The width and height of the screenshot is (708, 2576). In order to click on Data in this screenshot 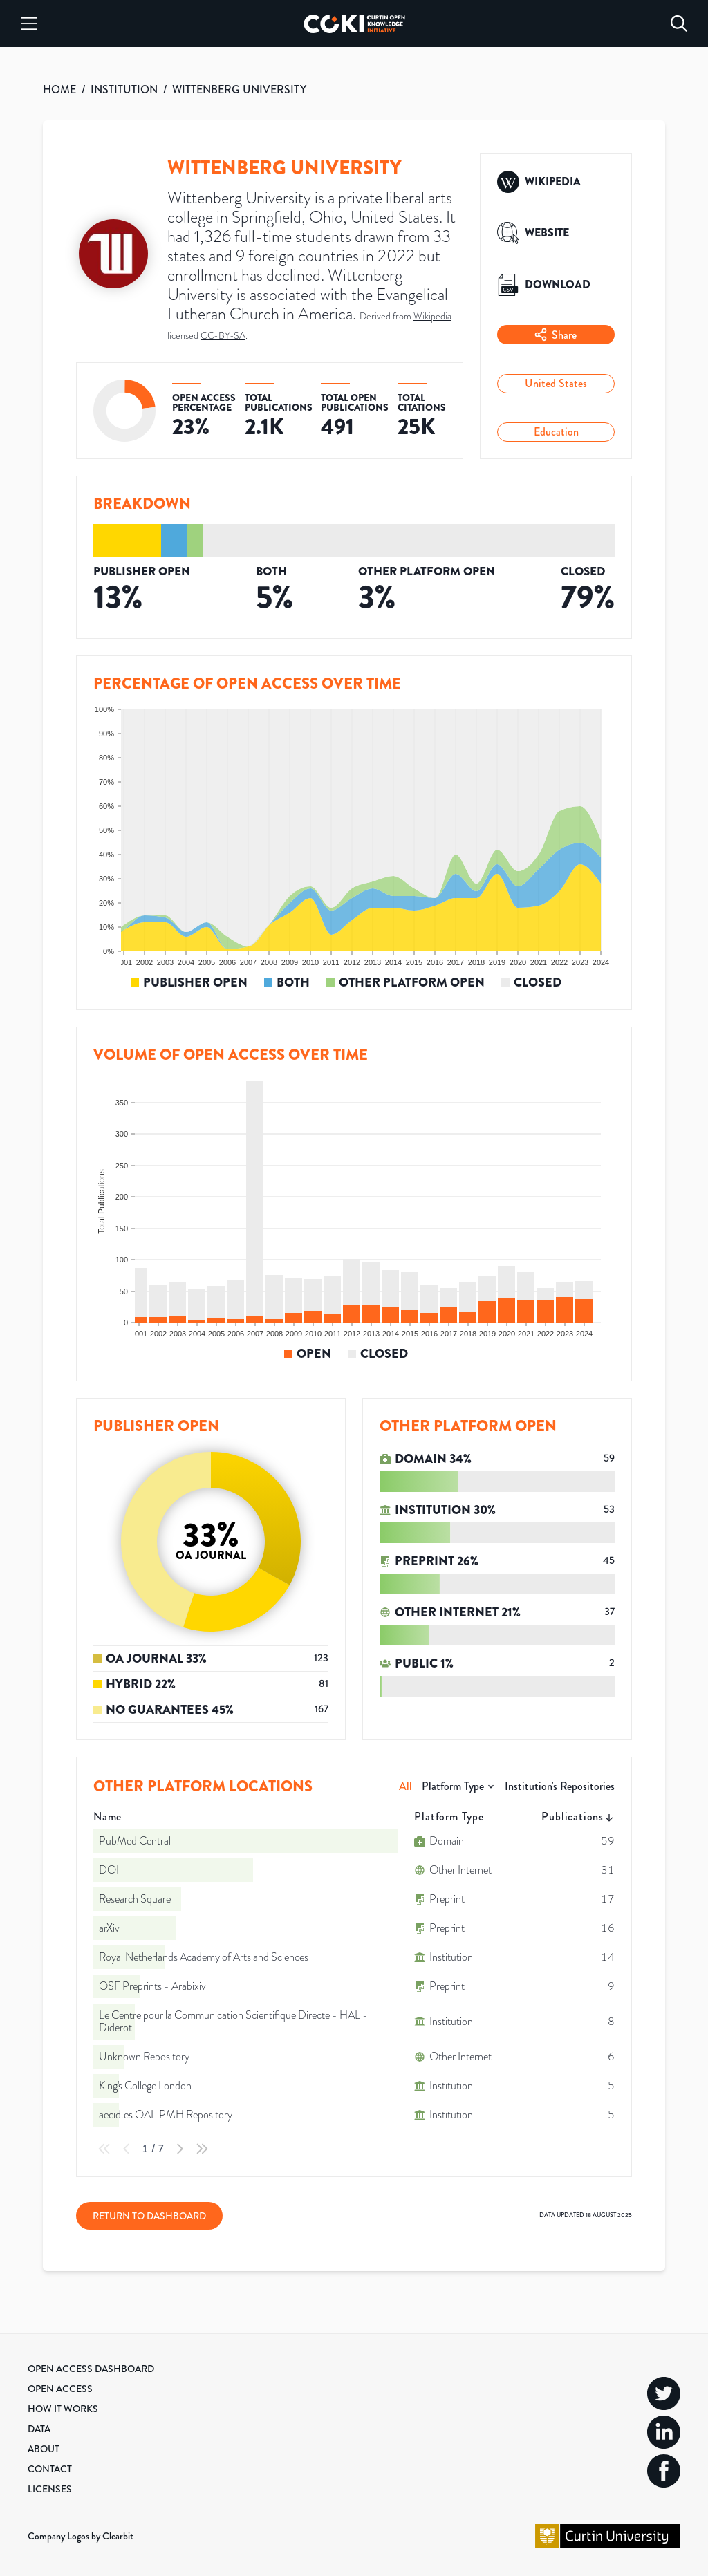, I will do `click(39, 2429)`.